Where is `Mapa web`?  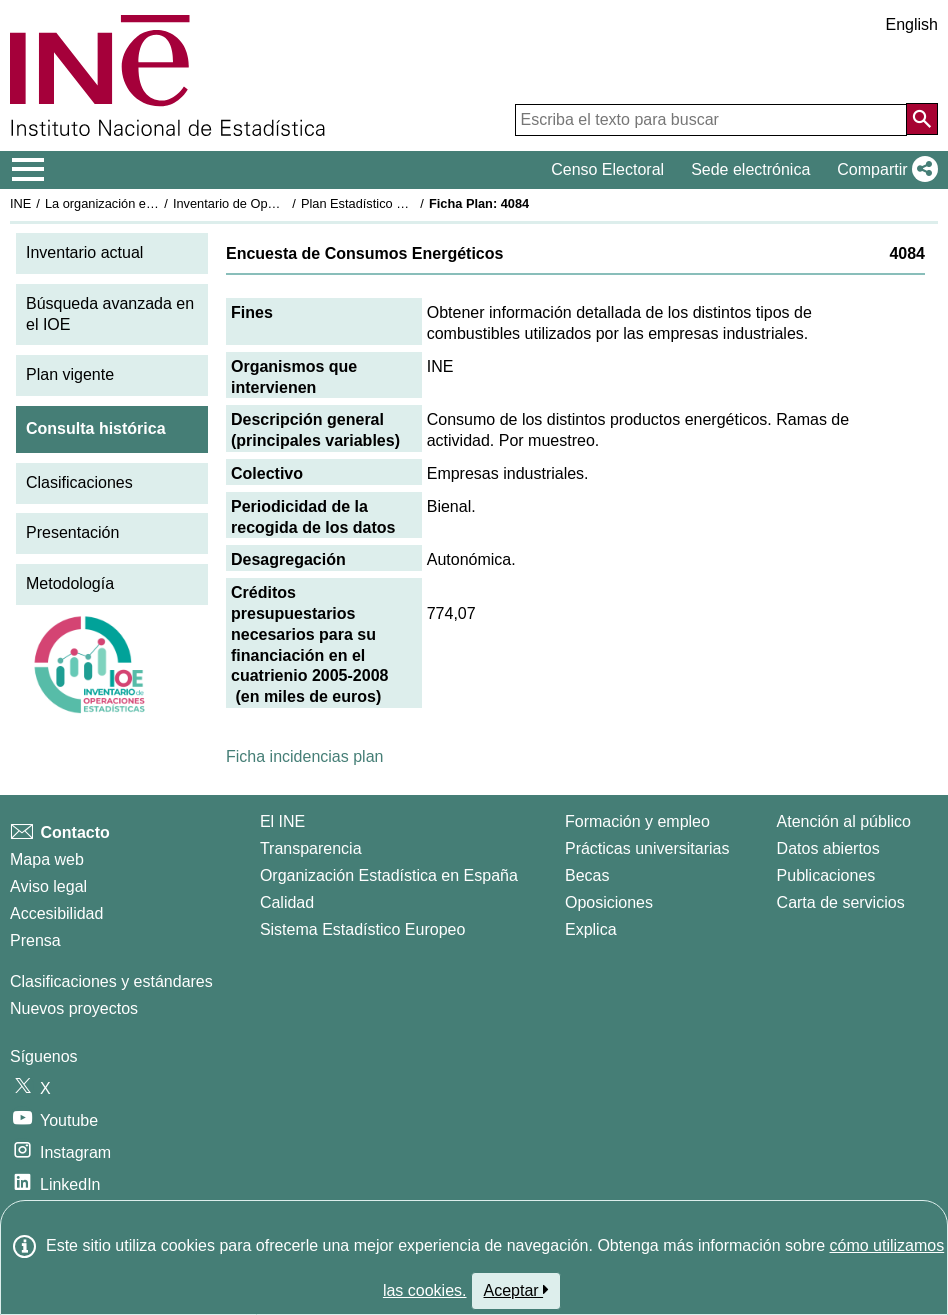 Mapa web is located at coordinates (47, 859).